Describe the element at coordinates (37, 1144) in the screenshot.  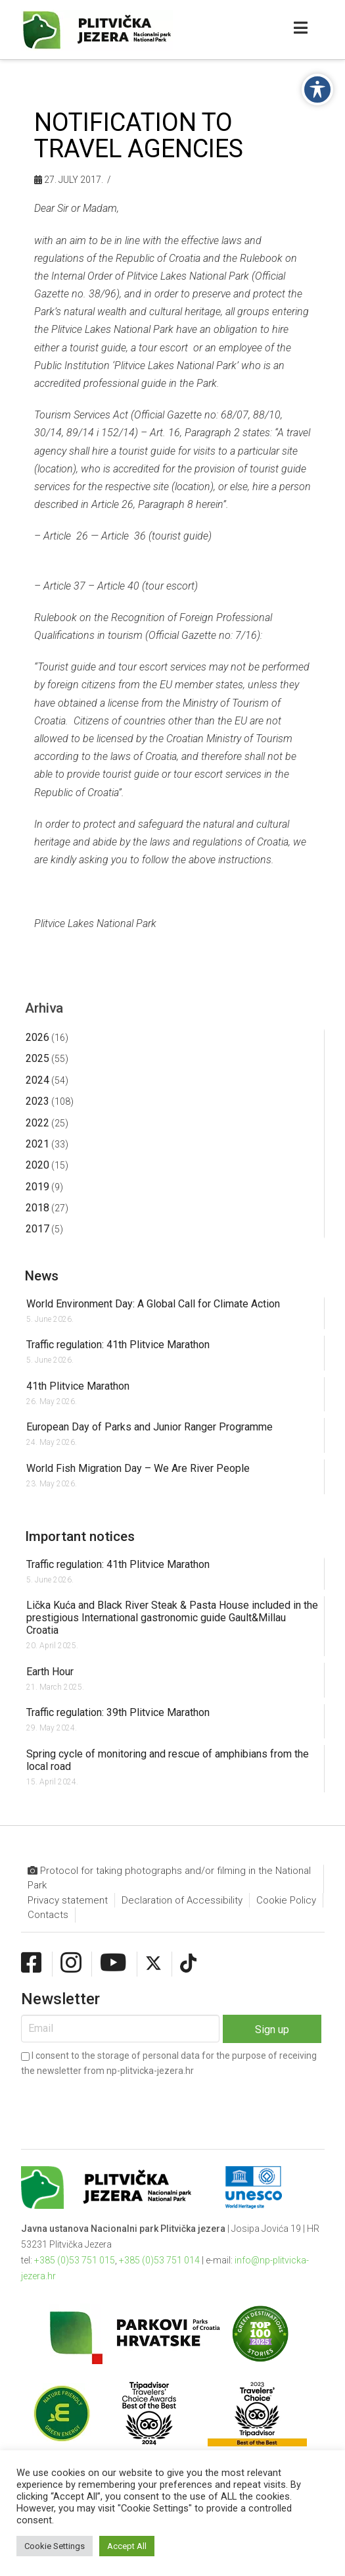
I see `2021` at that location.